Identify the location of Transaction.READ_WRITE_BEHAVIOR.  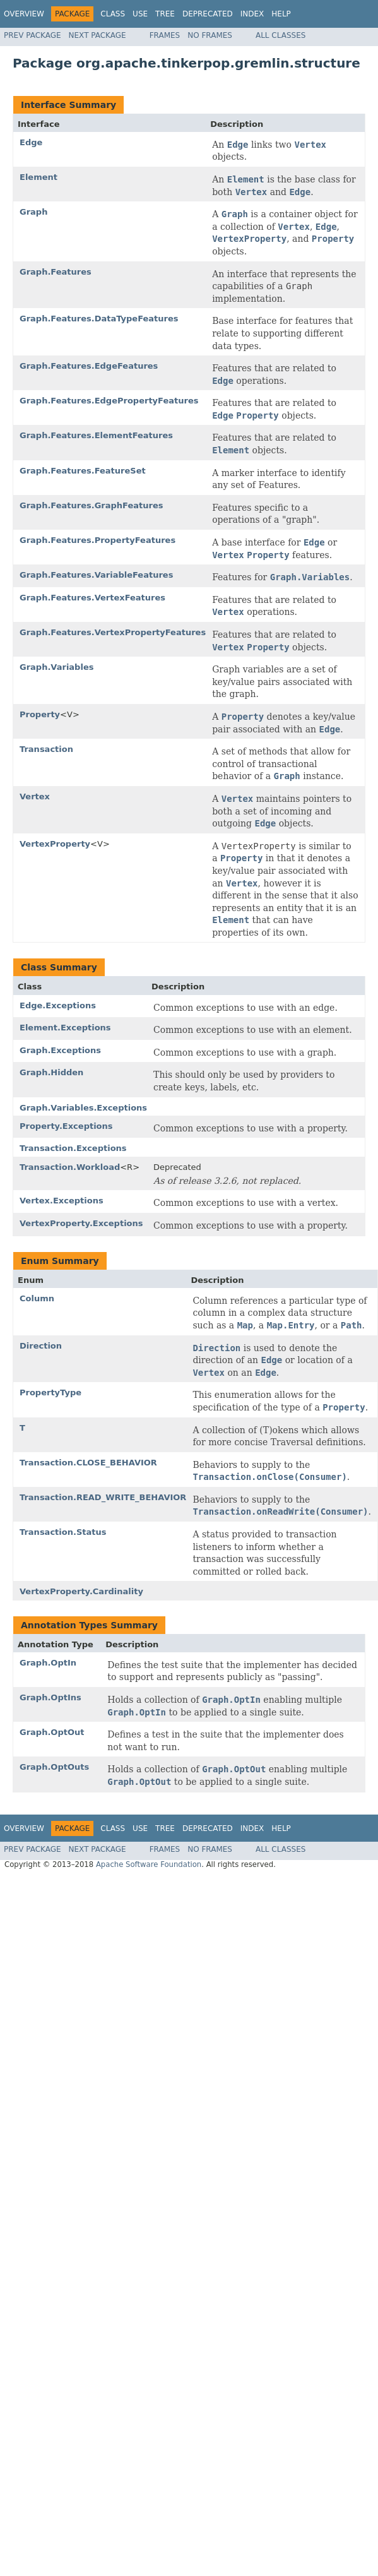
(103, 1497).